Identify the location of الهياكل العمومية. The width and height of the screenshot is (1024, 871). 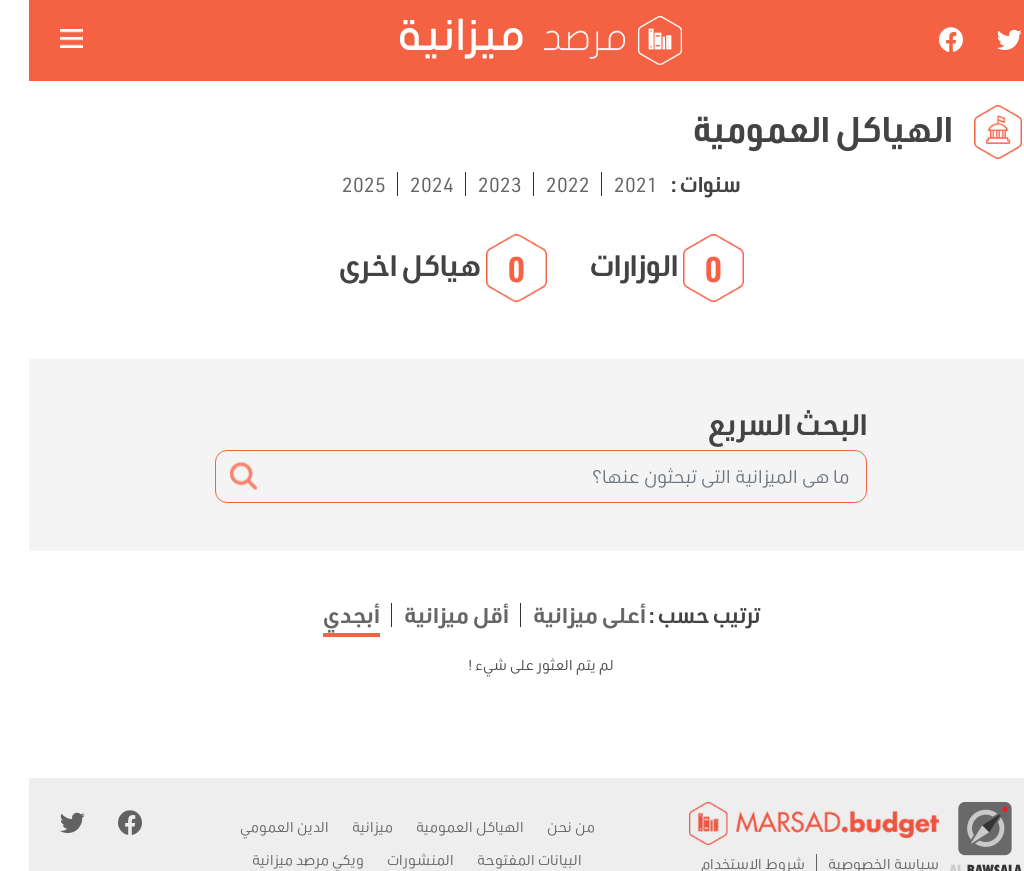
(441, 826).